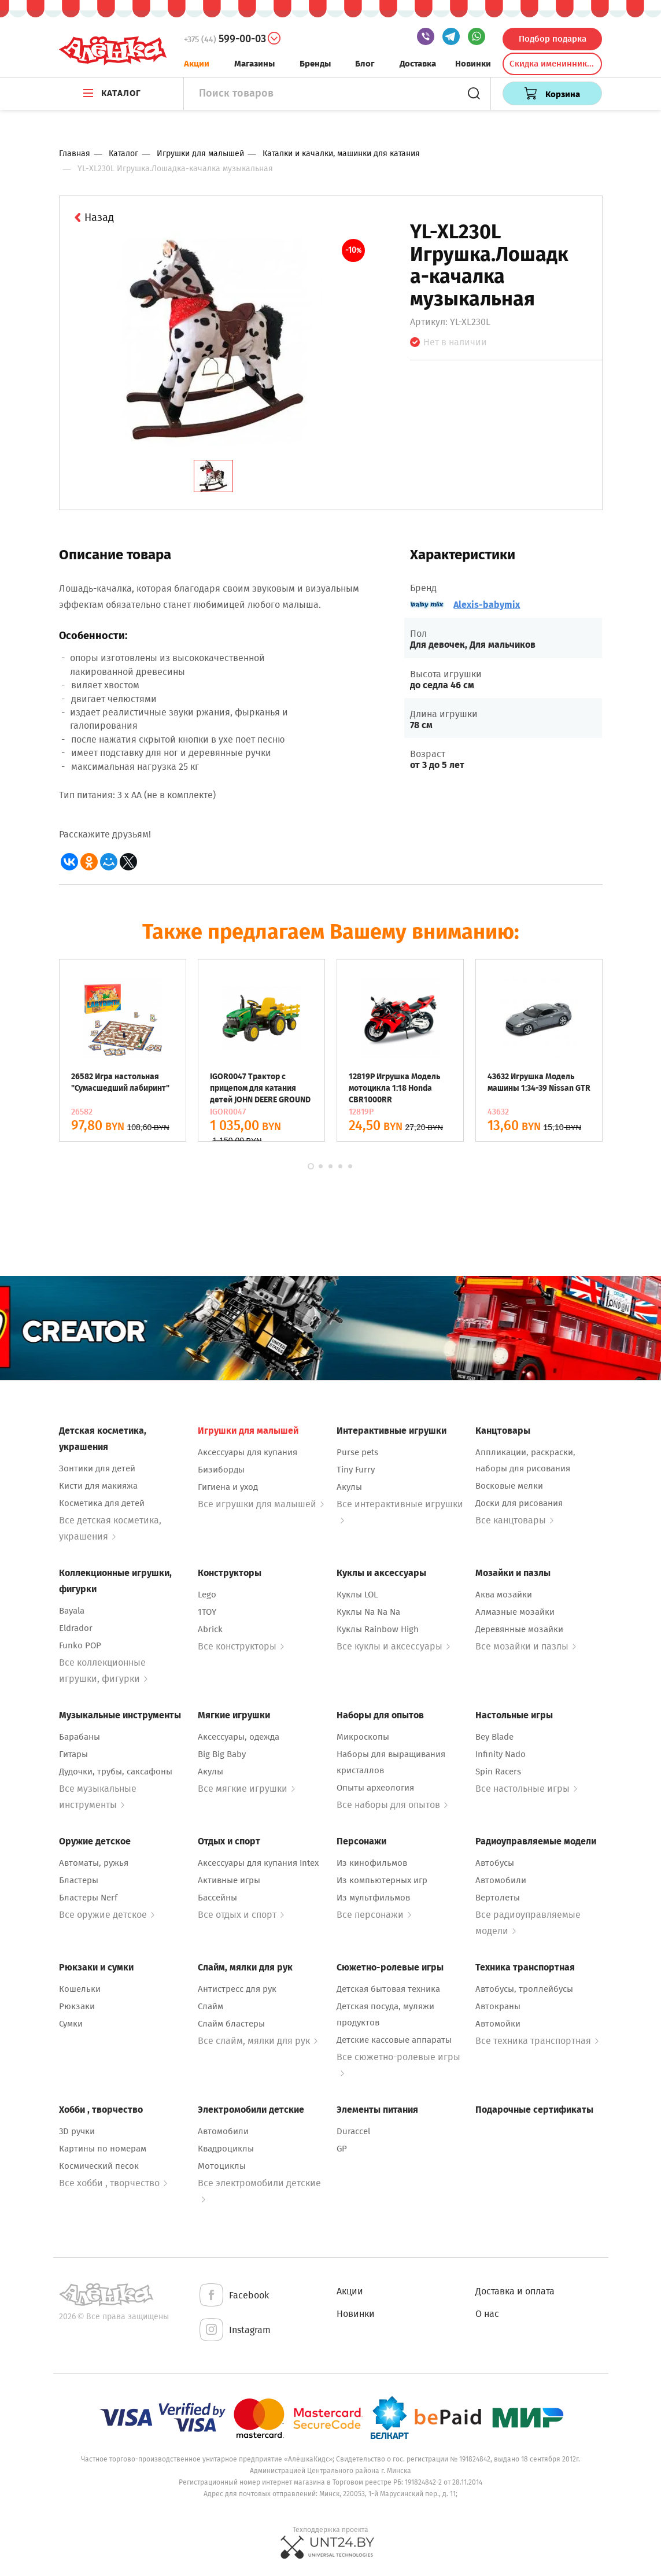 The height and width of the screenshot is (2576, 661). Describe the element at coordinates (500, 1754) in the screenshot. I see `Infinity Nado` at that location.